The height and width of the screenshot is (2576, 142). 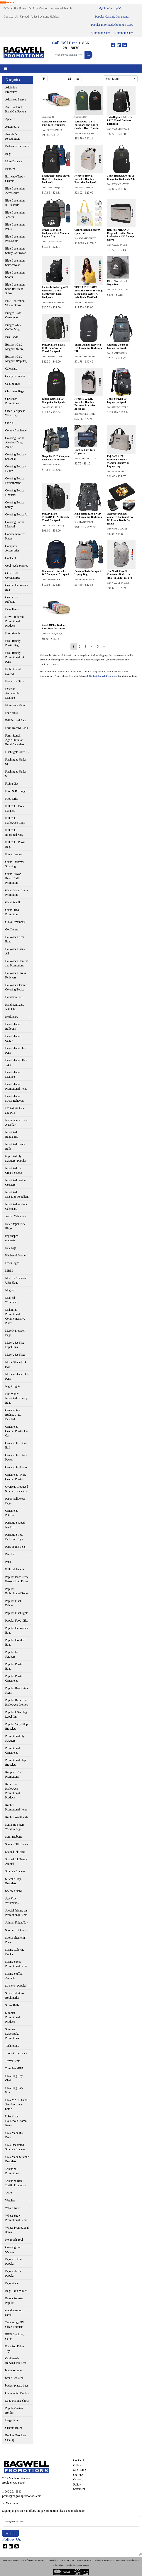 I want to click on Ice Scrapers Under A Dollar, so click(x=16, y=1122).